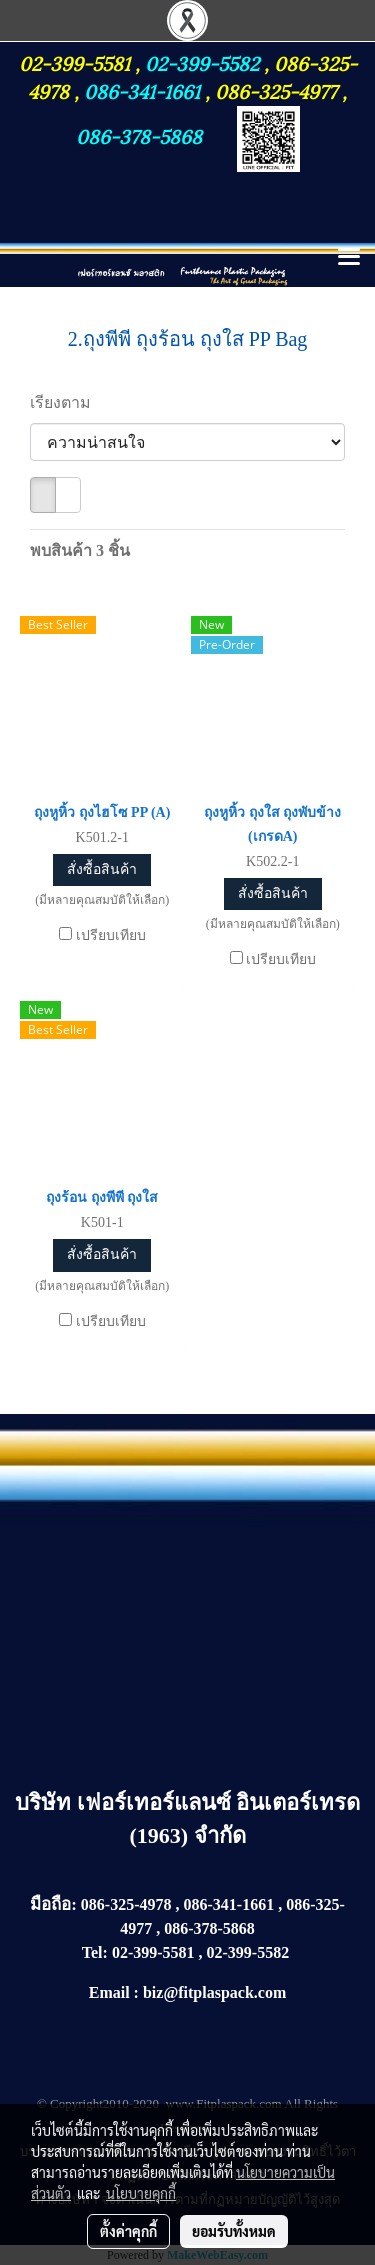 This screenshot has width=375, height=2265. Describe the element at coordinates (276, 90) in the screenshot. I see `086-325-4977` at that location.